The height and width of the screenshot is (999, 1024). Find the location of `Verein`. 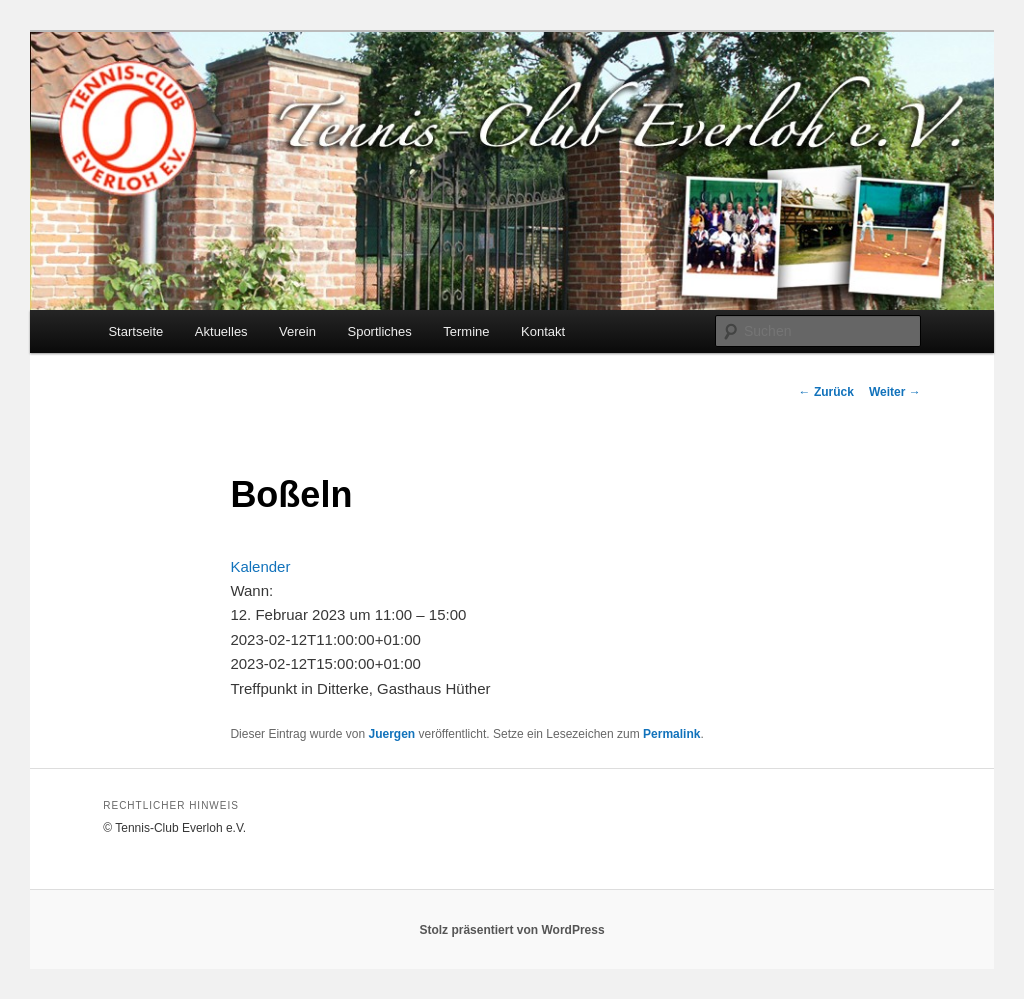

Verein is located at coordinates (297, 331).